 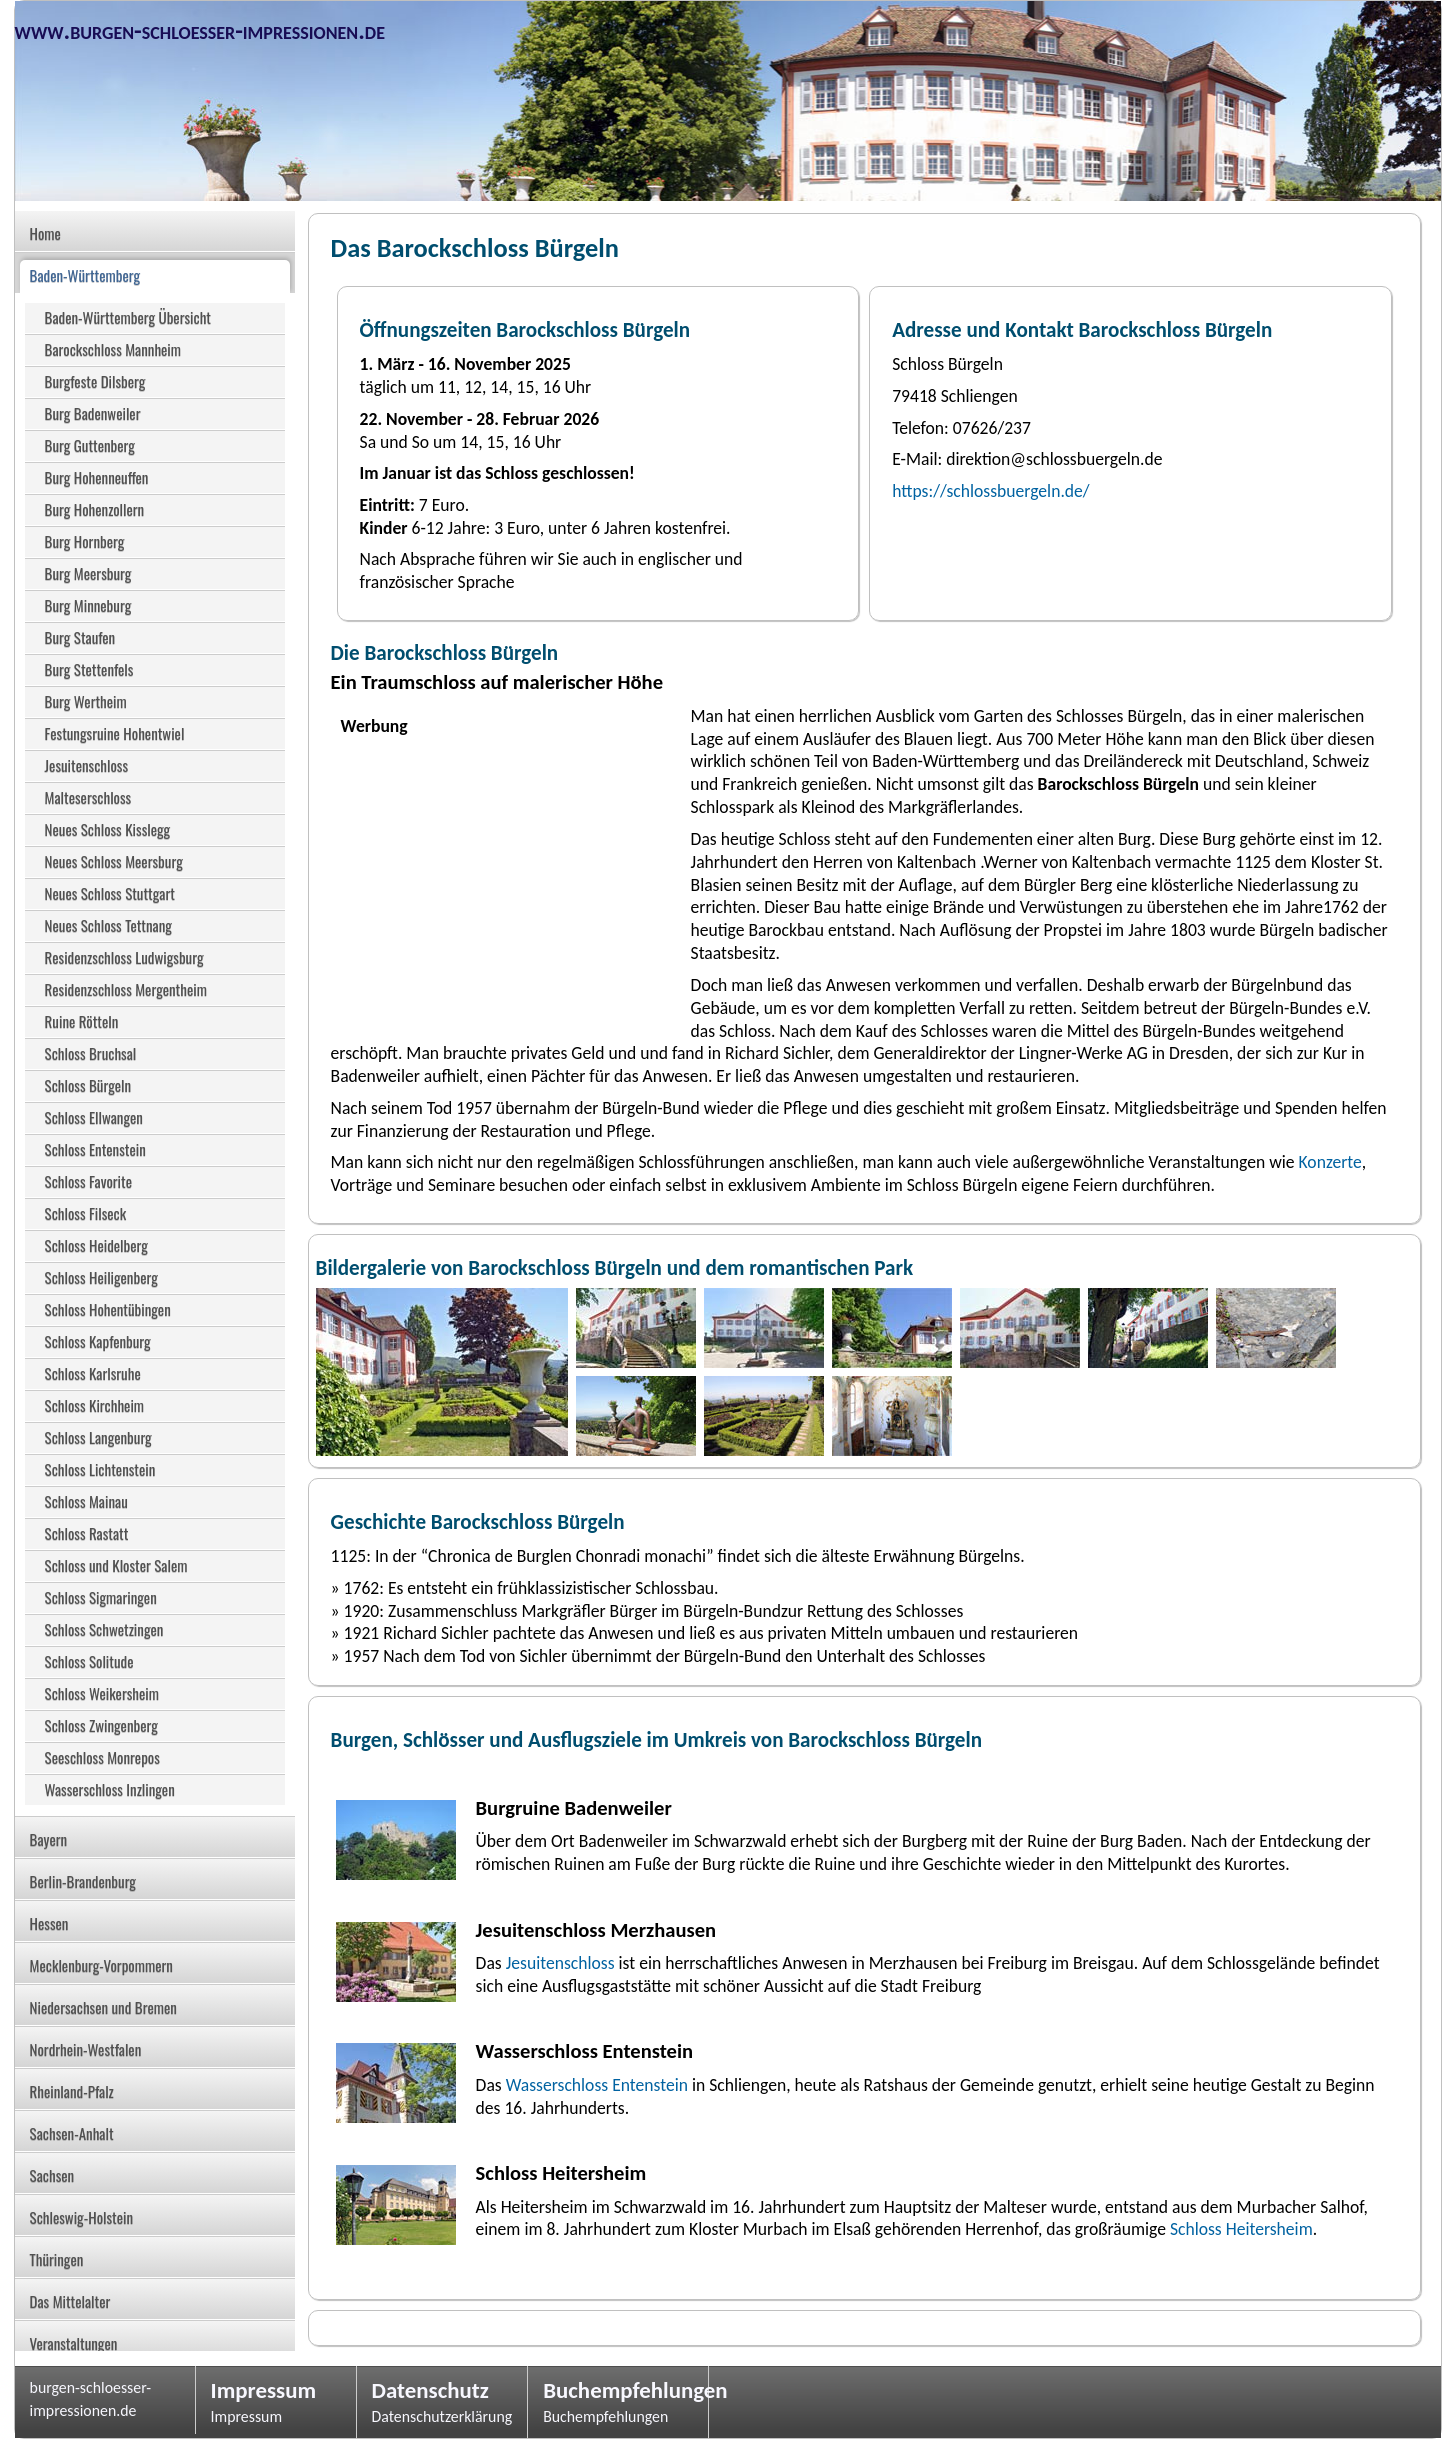 I want to click on Konzerte, so click(x=1330, y=1162).